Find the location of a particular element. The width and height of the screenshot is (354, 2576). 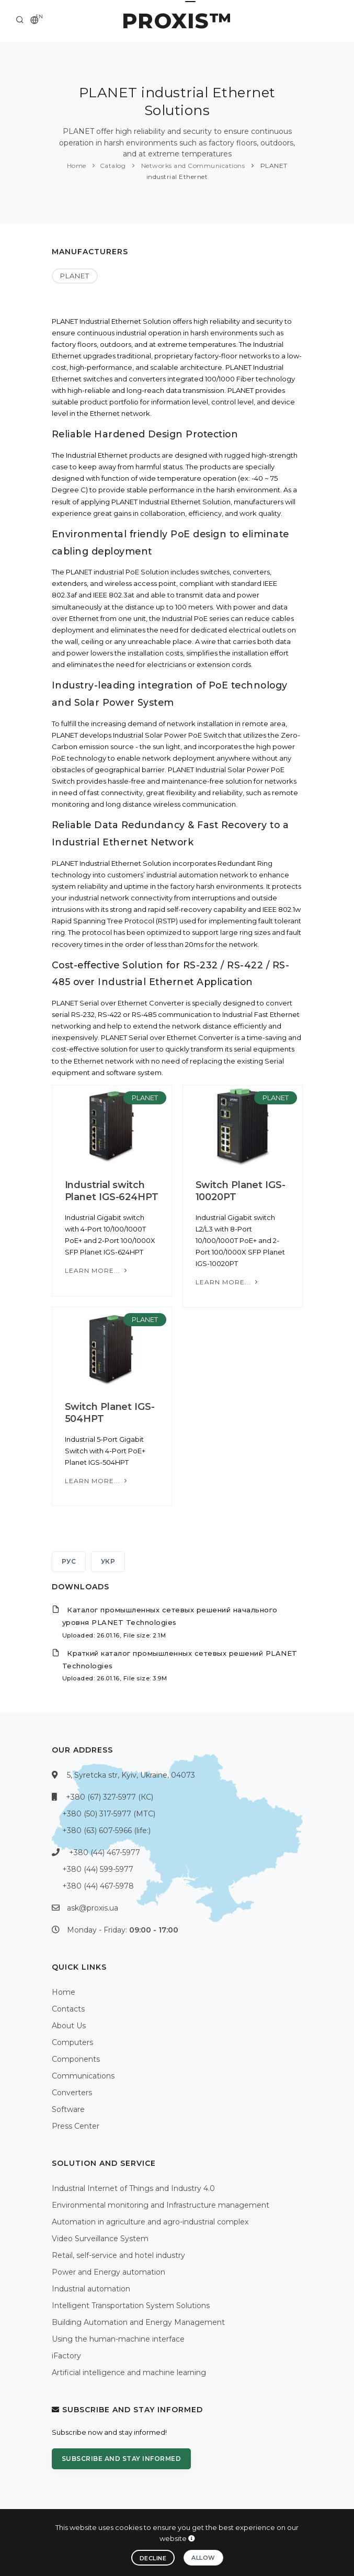

iFactory is located at coordinates (66, 2355).